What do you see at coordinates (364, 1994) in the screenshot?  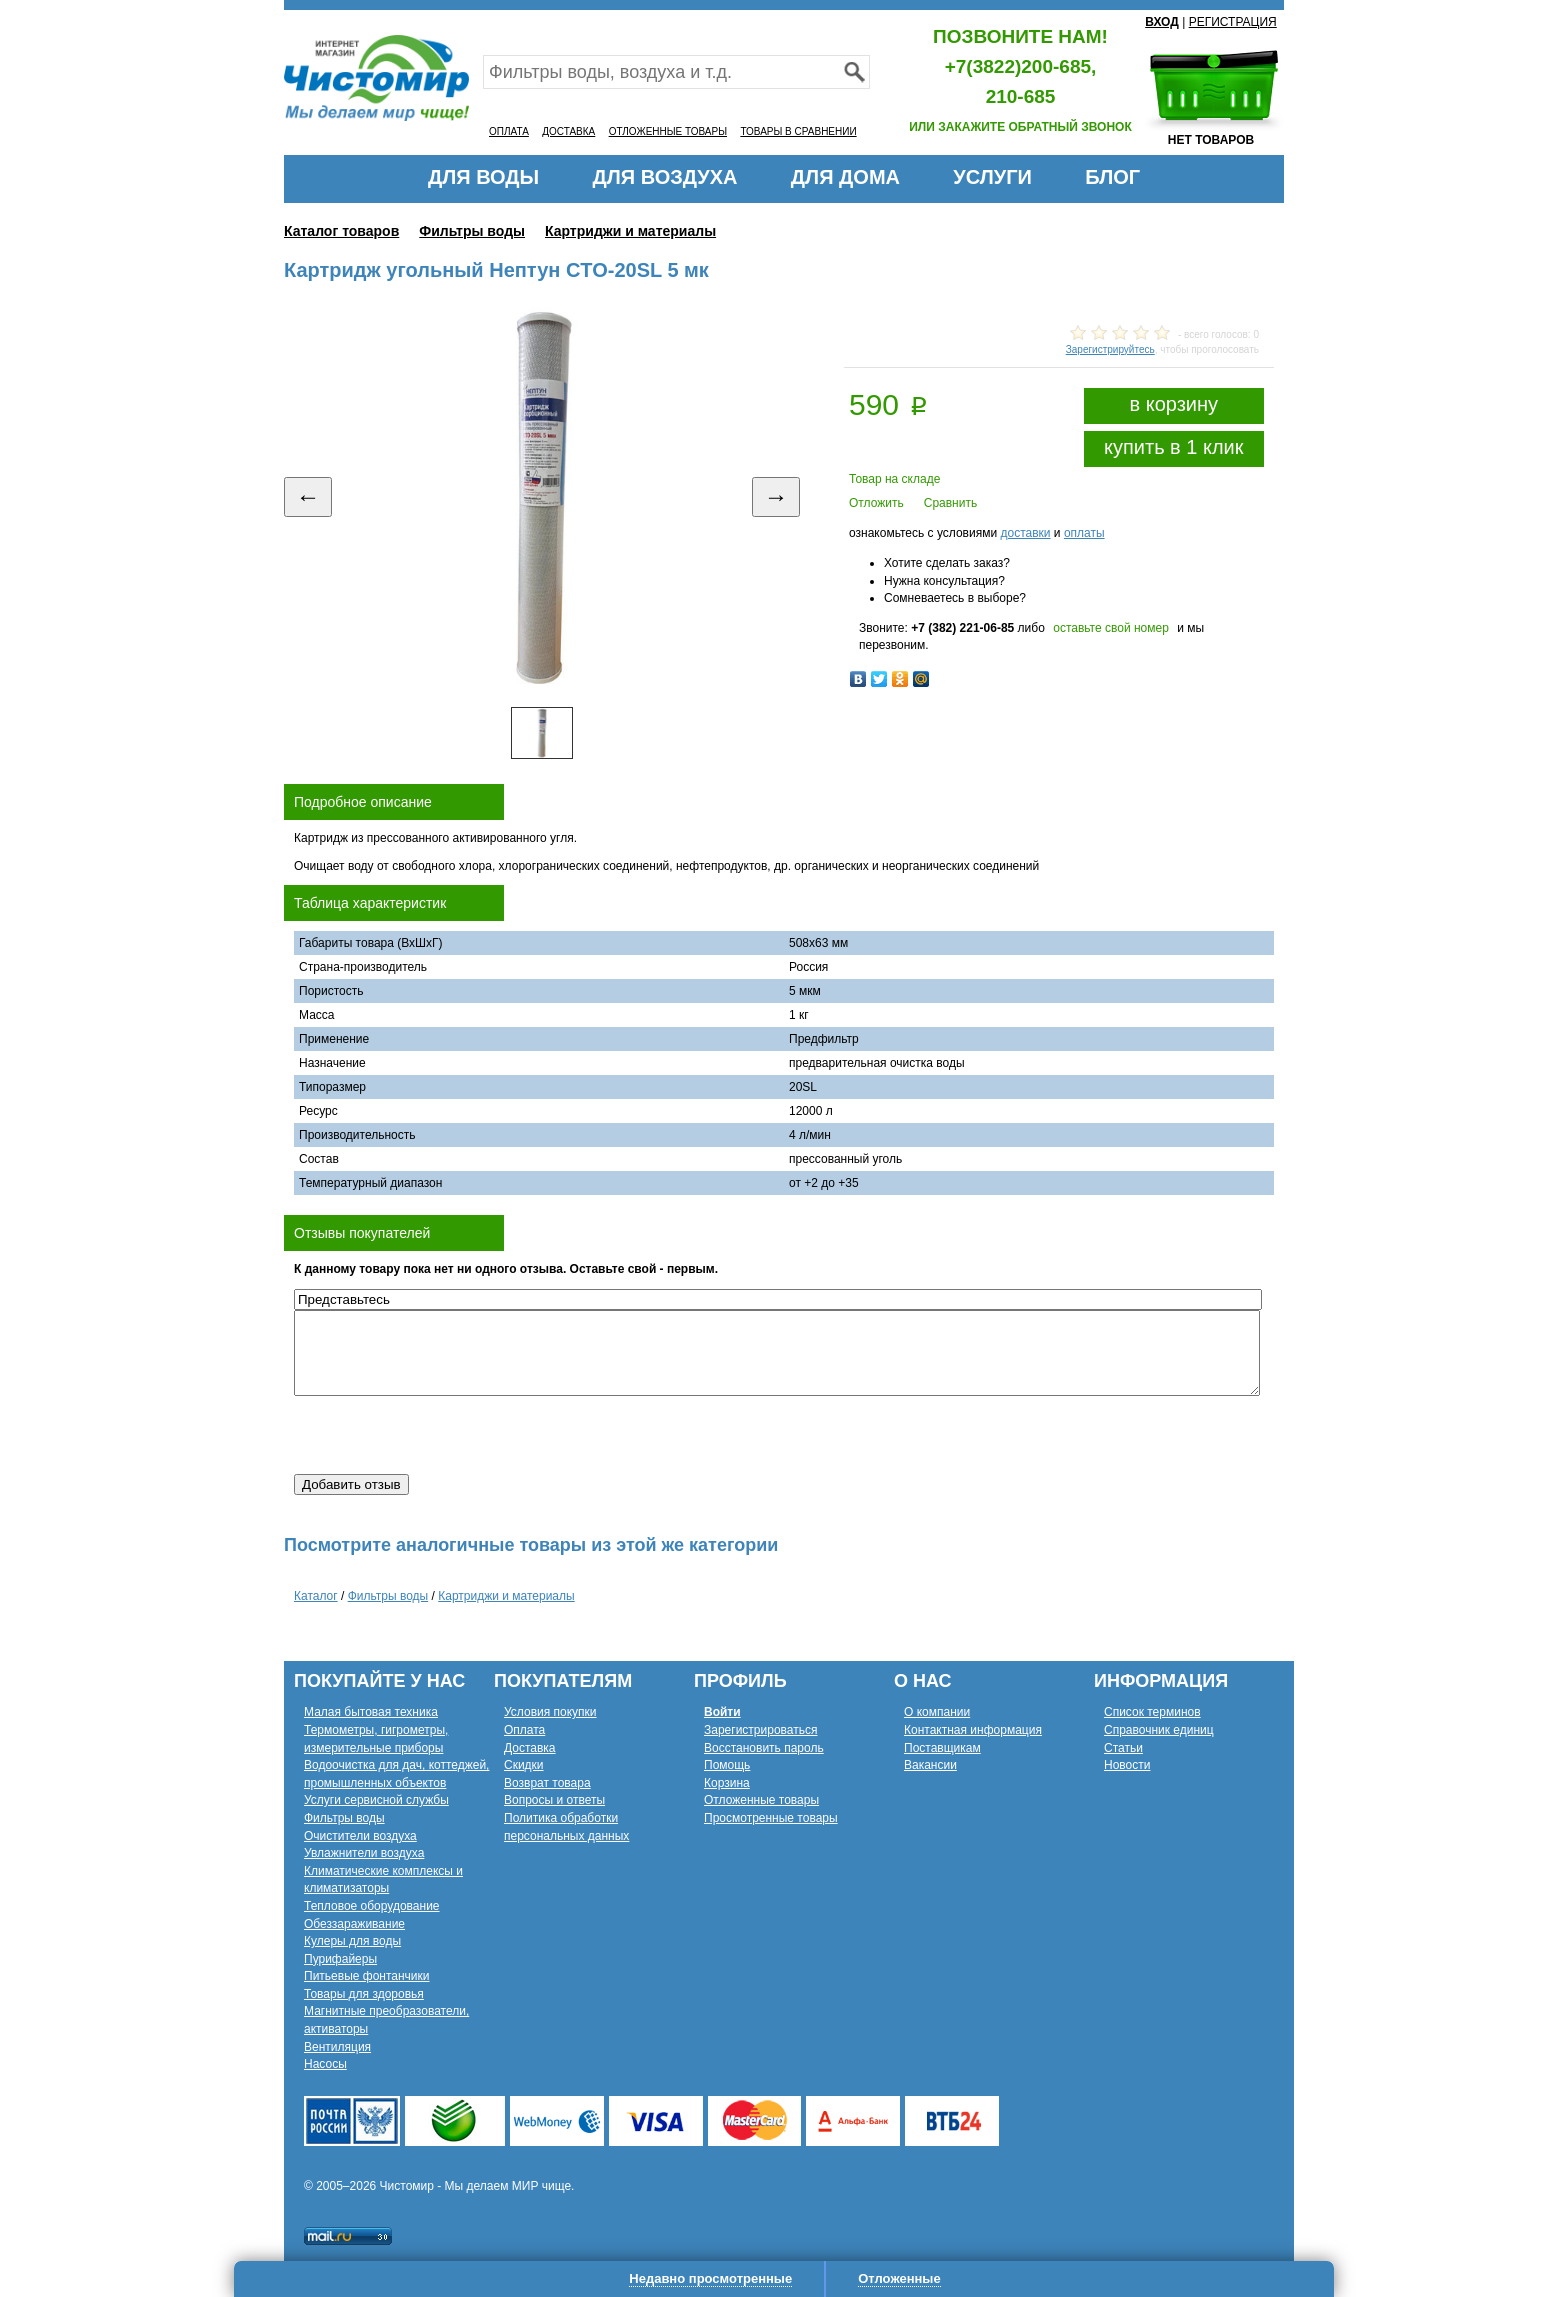 I see `Товары для здоровья` at bounding box center [364, 1994].